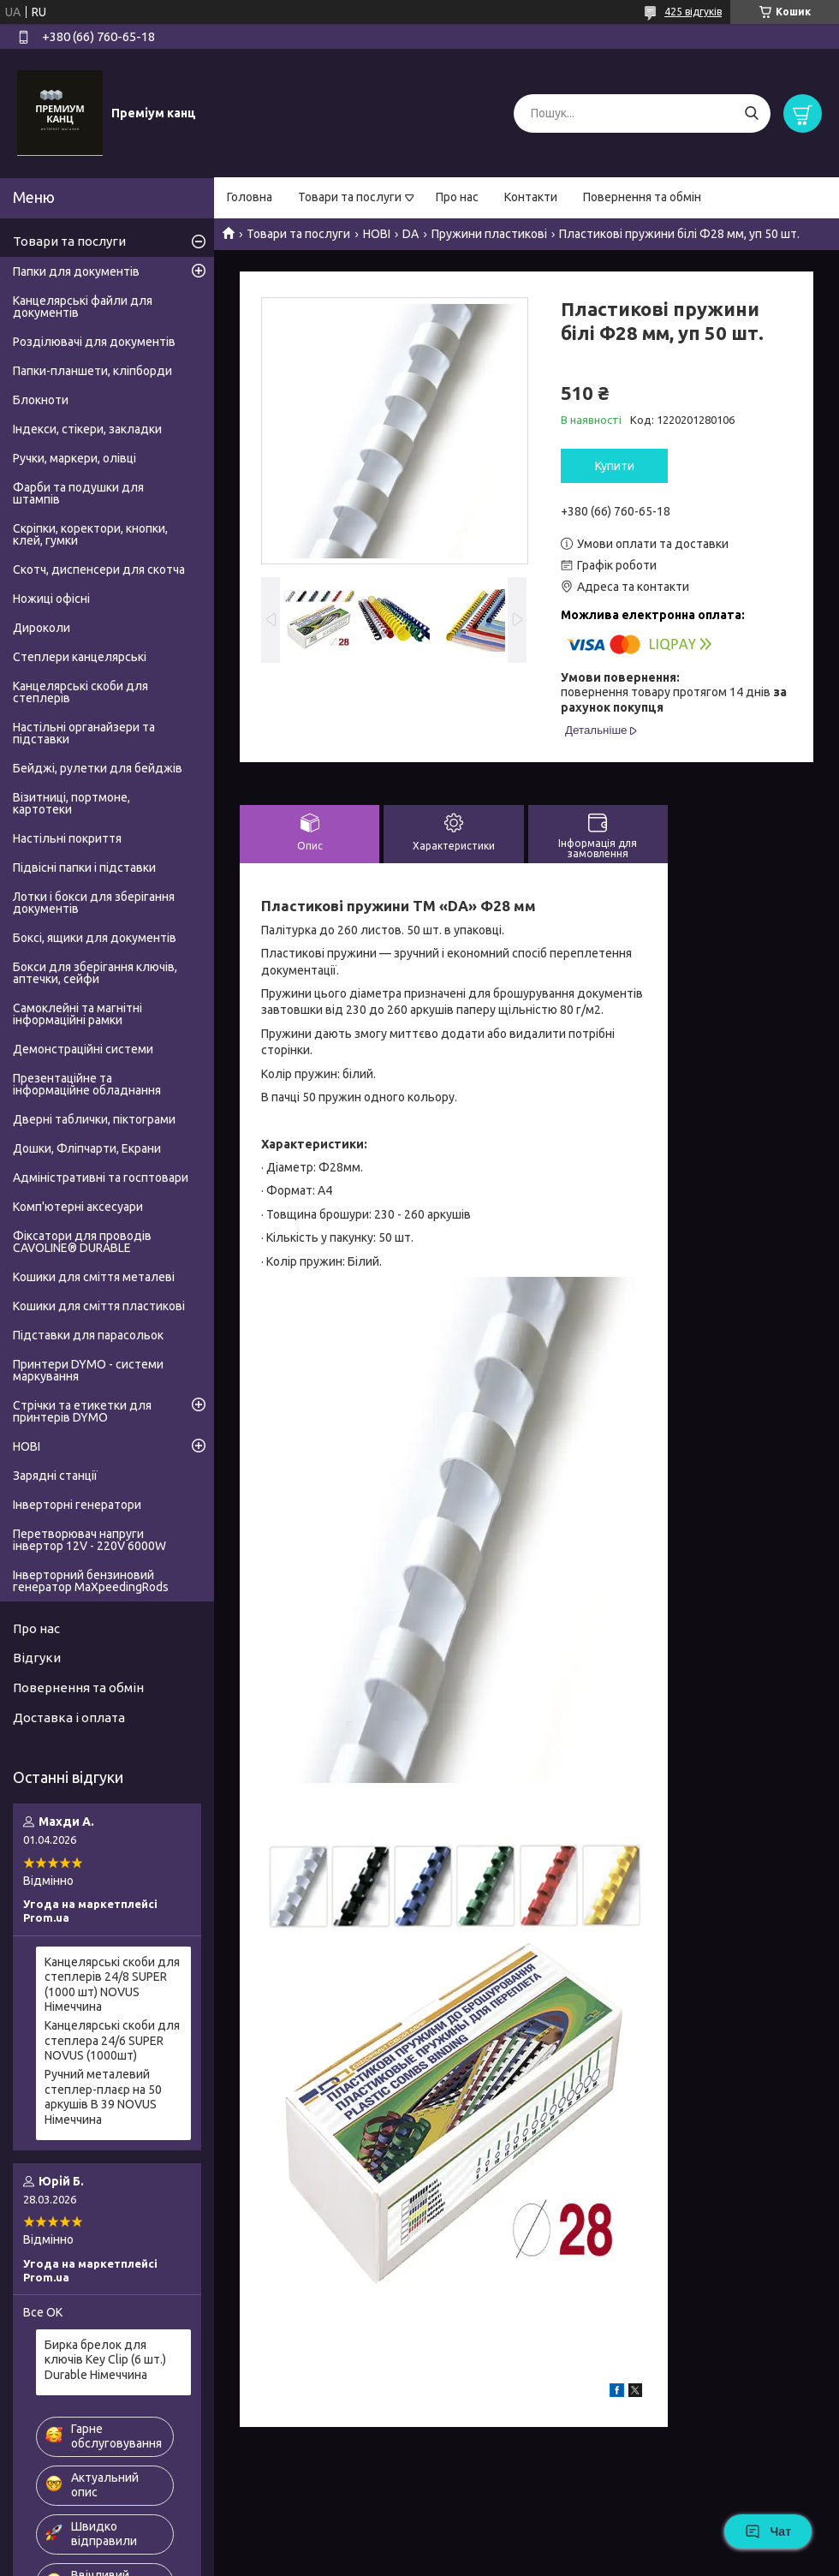 The image size is (839, 2576). Describe the element at coordinates (99, 1306) in the screenshot. I see `Кошики для сміття пластикові` at that location.